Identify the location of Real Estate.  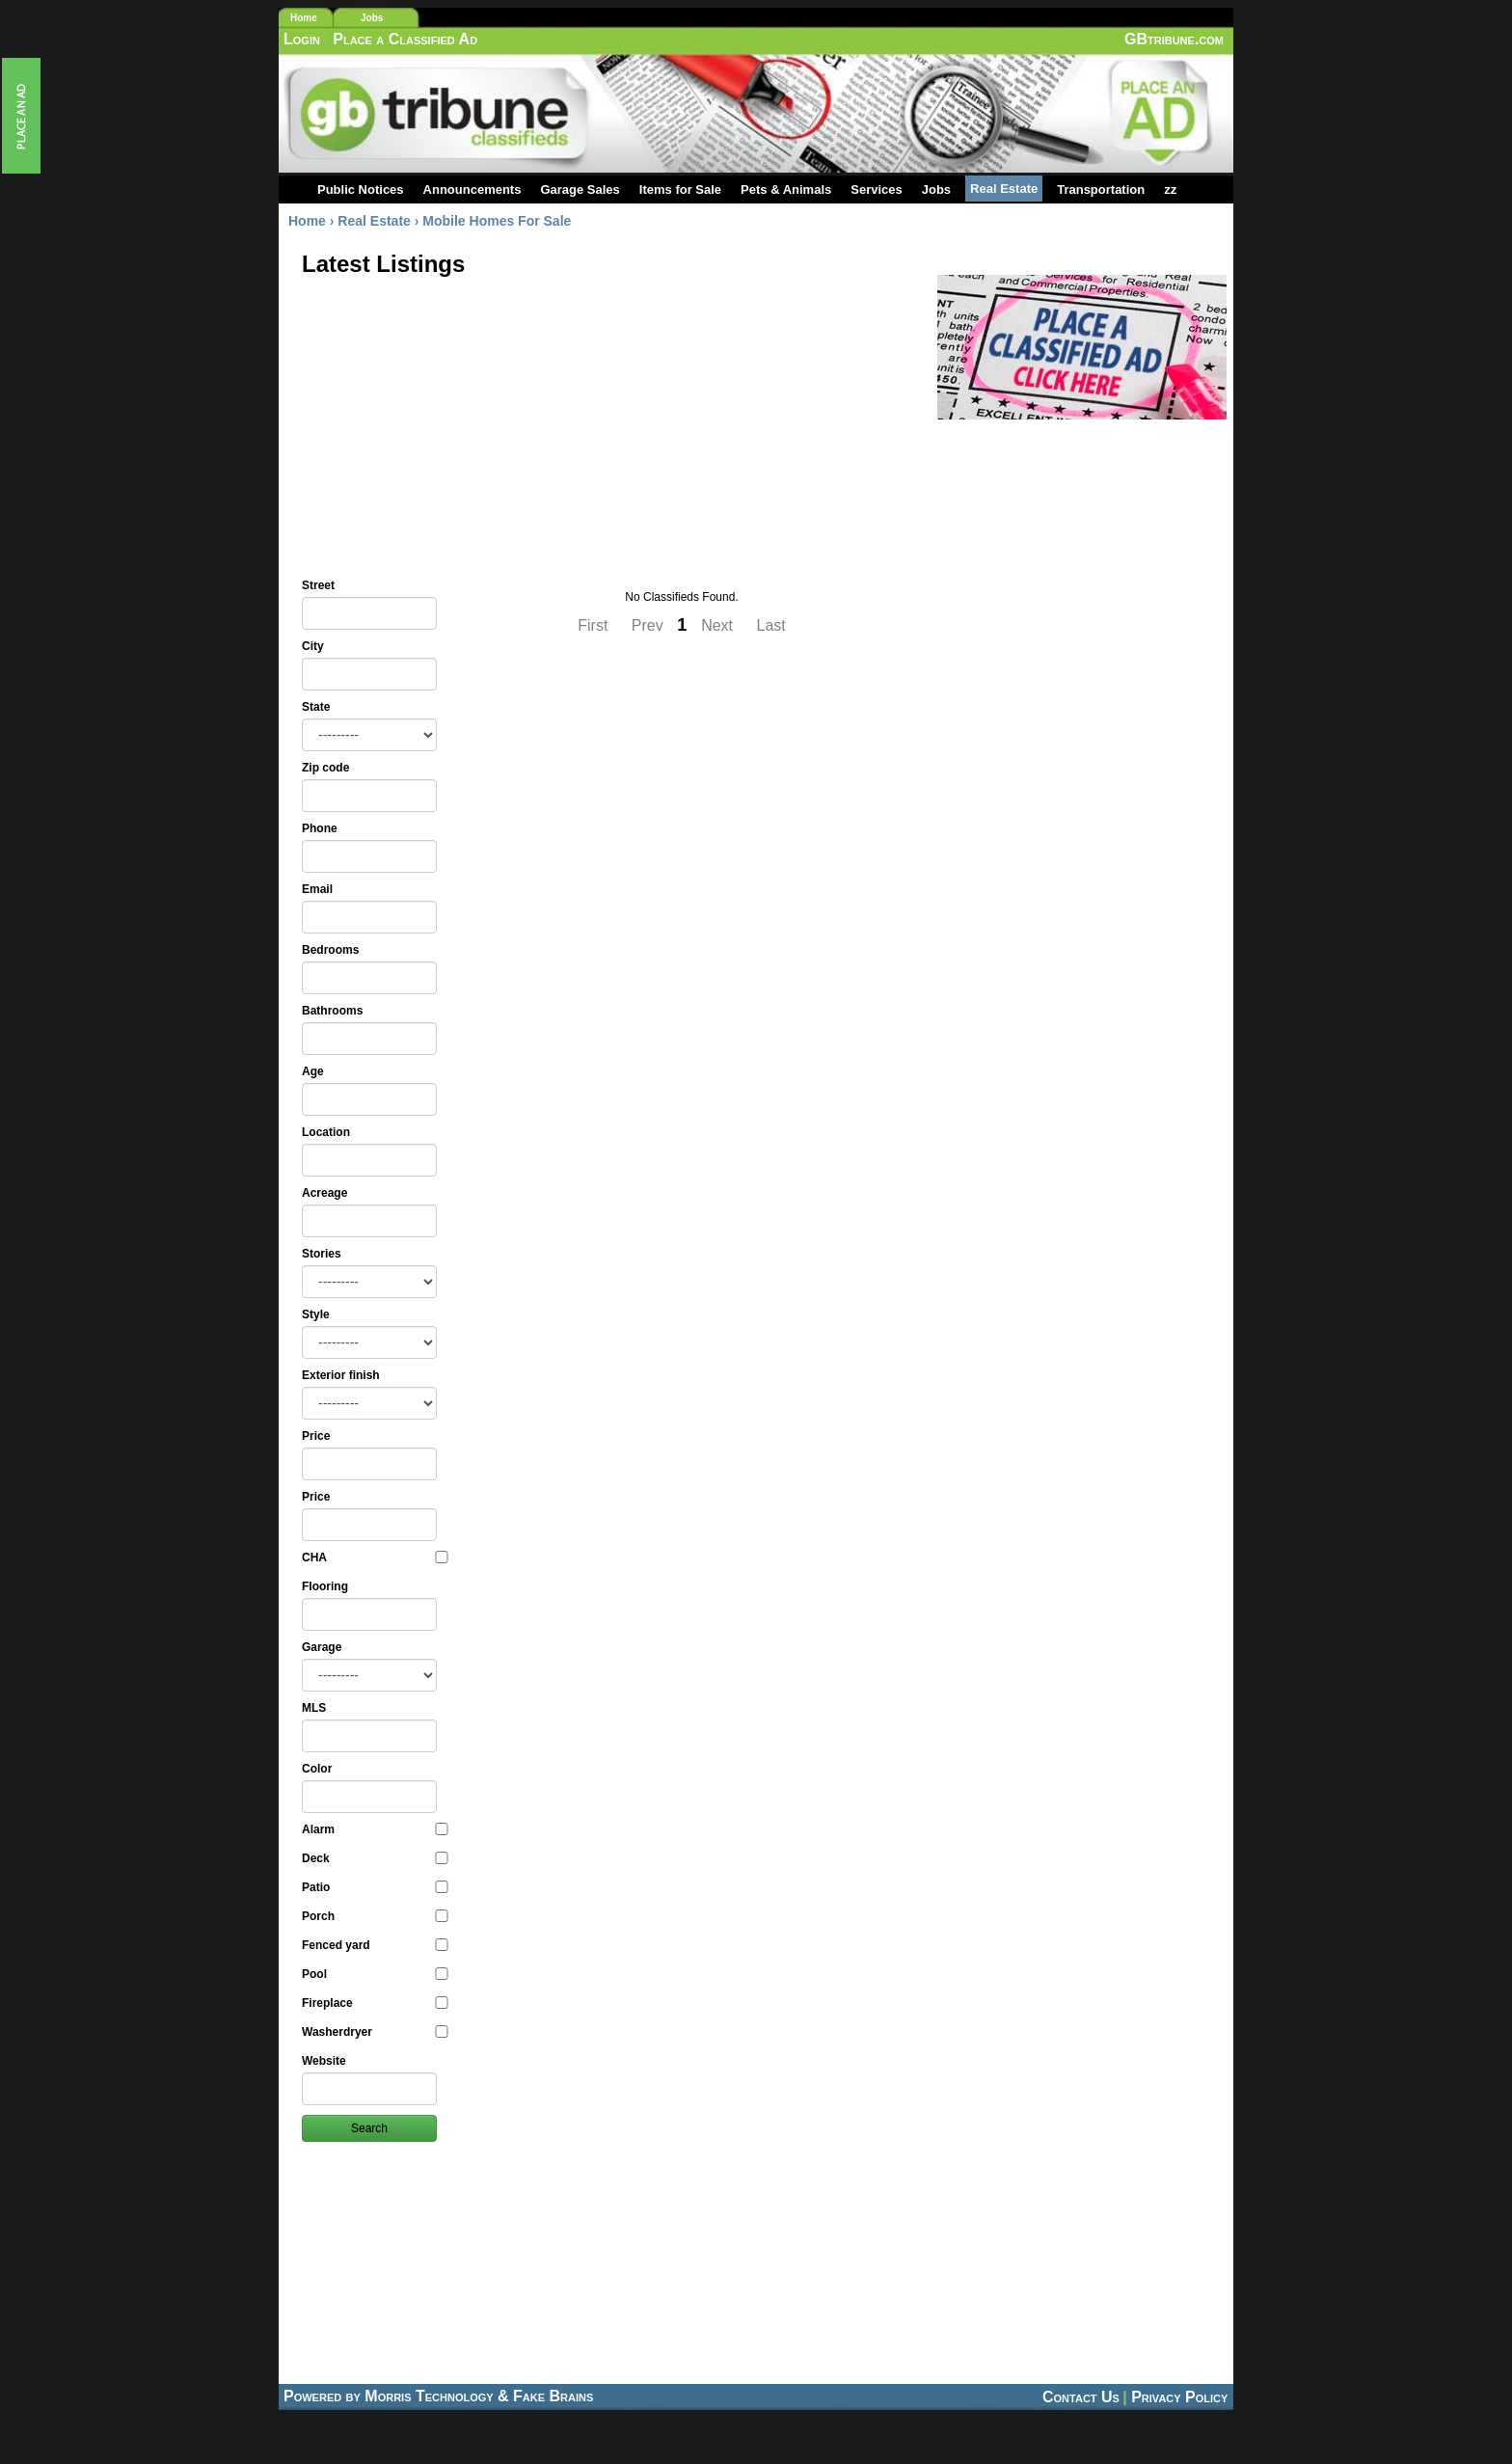
(1004, 188).